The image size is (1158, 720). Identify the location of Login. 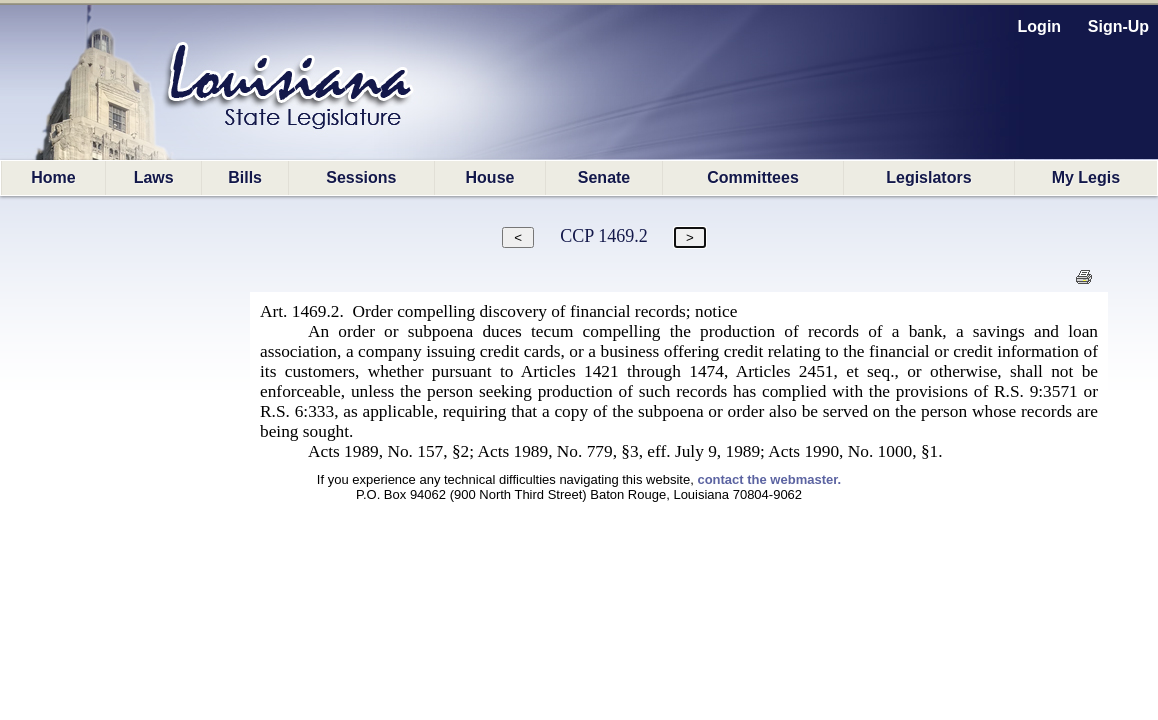
(1040, 26).